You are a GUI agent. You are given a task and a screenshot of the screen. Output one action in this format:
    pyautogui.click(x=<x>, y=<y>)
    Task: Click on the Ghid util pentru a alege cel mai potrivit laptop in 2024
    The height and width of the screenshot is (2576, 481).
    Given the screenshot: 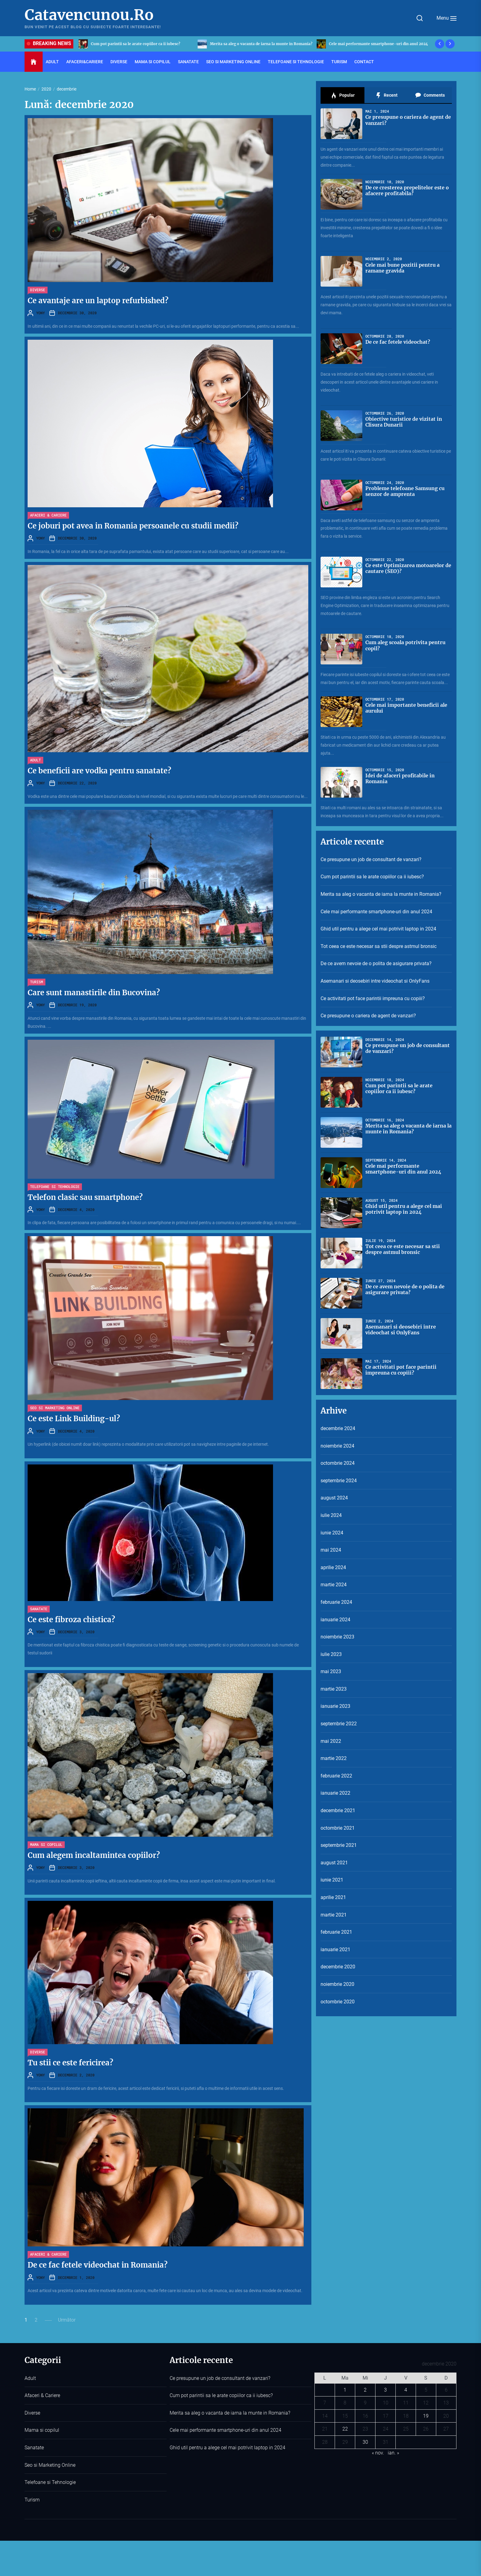 What is the action you would take?
    pyautogui.click(x=378, y=929)
    